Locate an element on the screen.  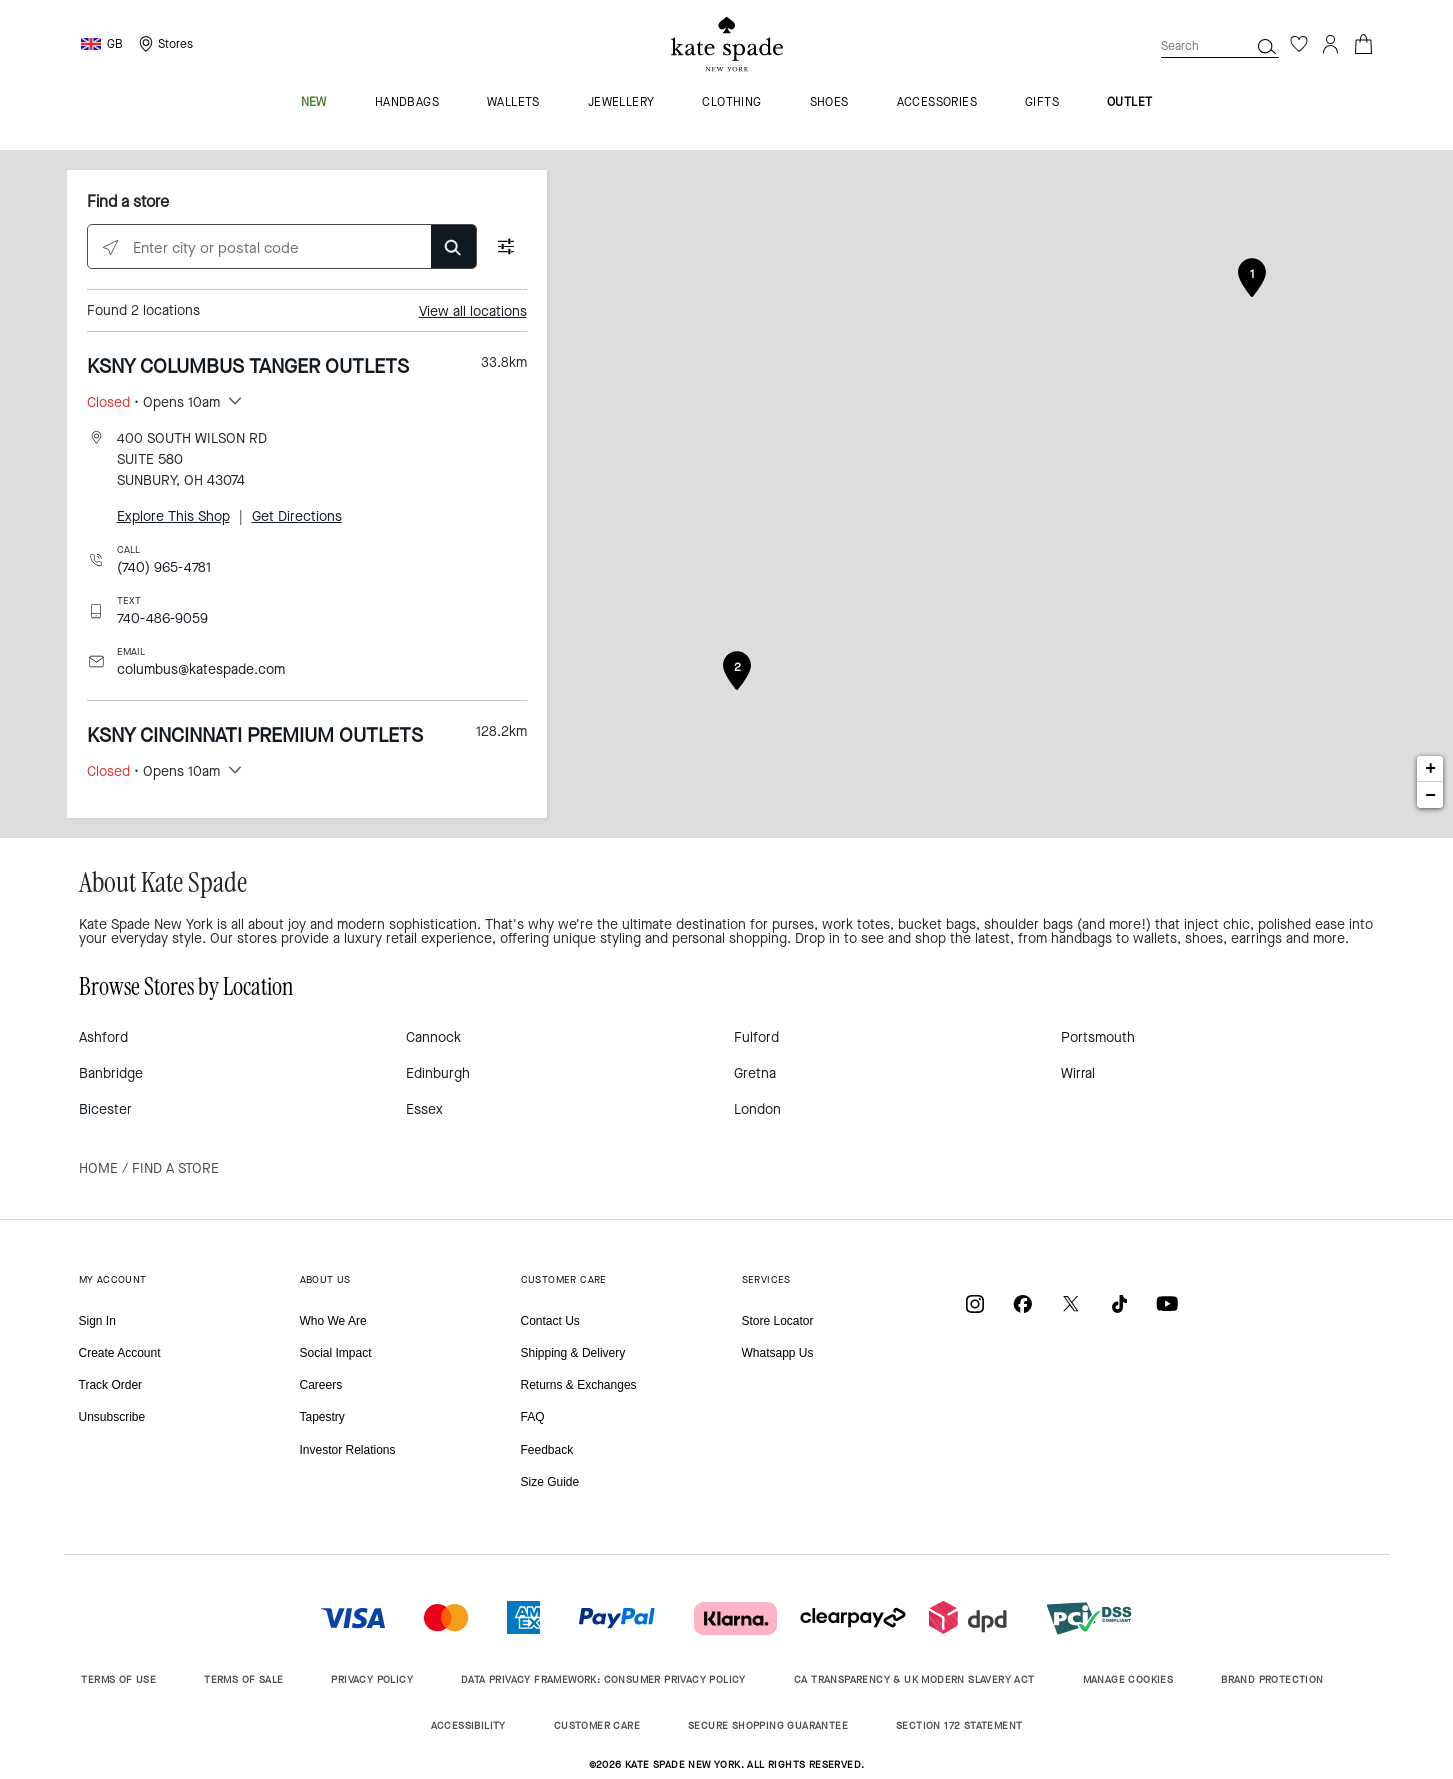
Sign In is located at coordinates (97, 1321).